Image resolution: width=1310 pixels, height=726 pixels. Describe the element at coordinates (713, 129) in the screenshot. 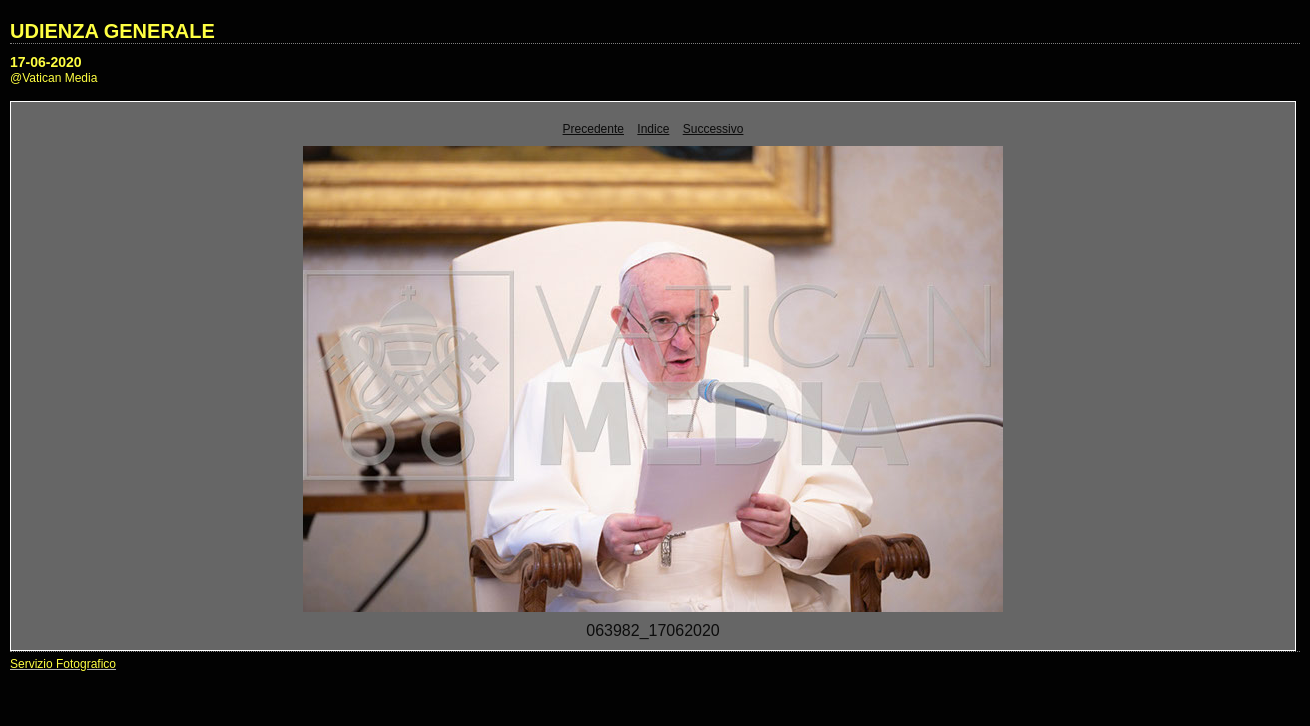

I see `Successivo` at that location.